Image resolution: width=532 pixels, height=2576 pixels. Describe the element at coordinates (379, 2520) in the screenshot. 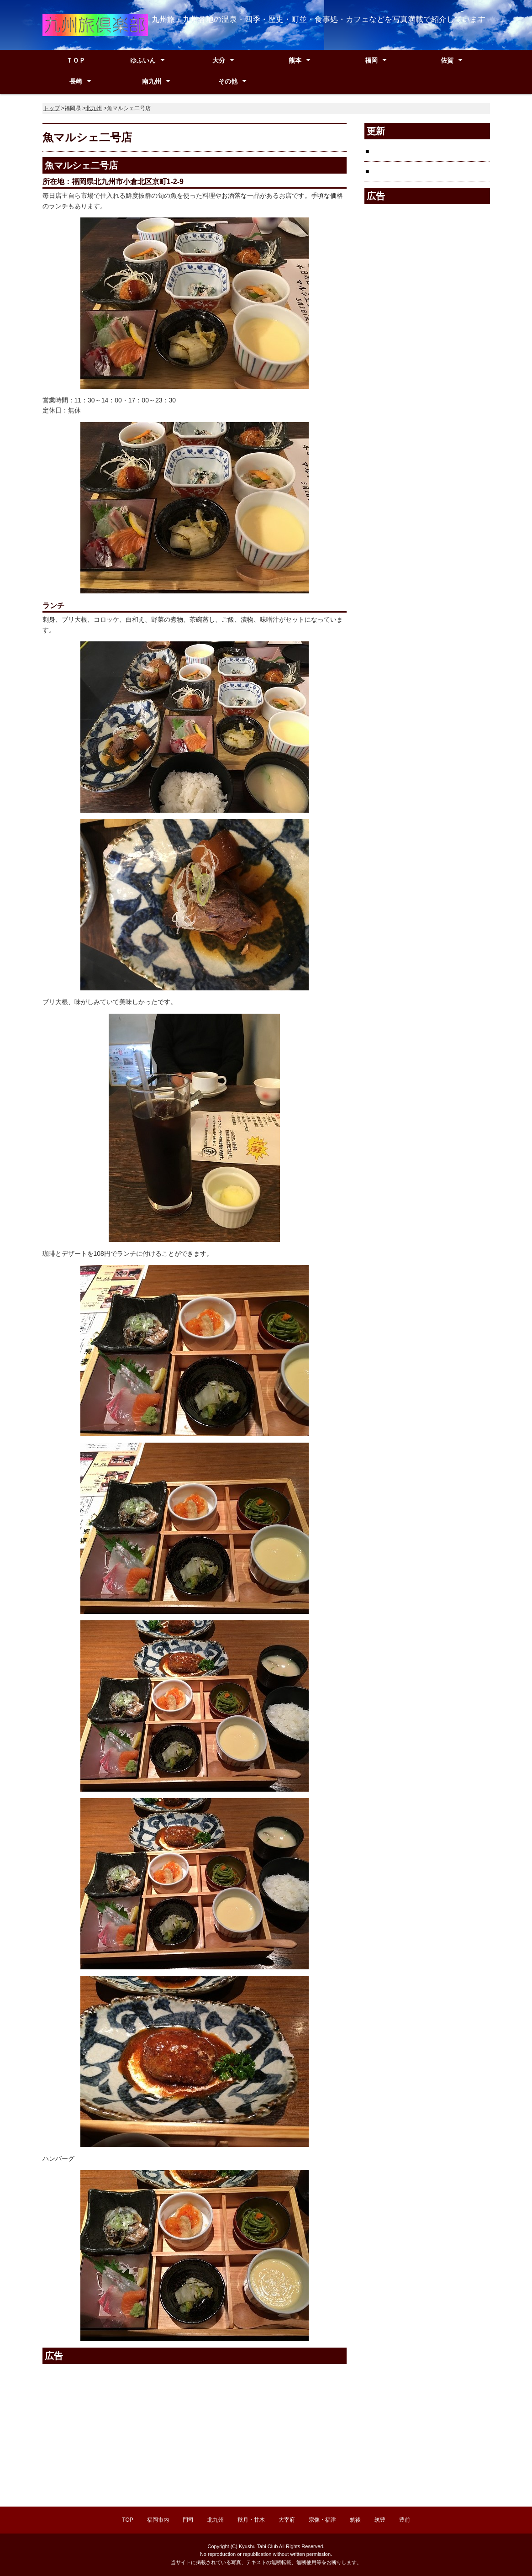

I see `筑豊` at that location.